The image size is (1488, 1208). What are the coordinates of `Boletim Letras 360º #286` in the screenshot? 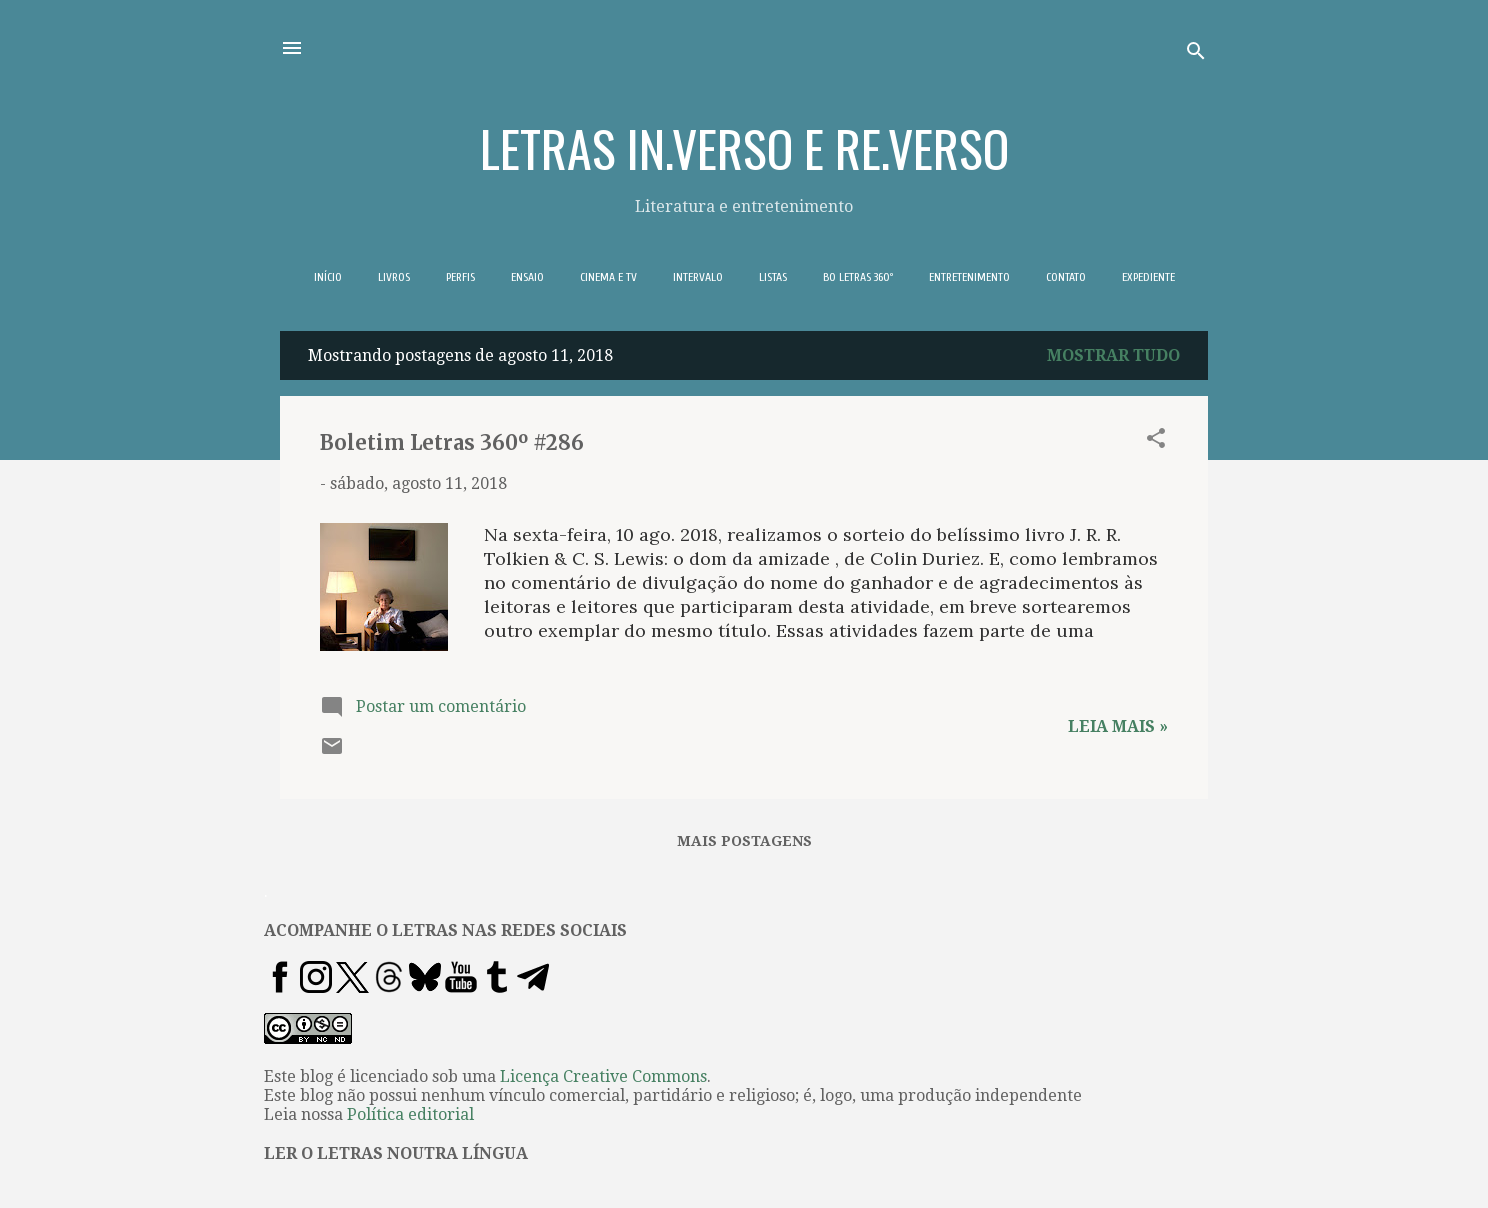 It's located at (452, 442).